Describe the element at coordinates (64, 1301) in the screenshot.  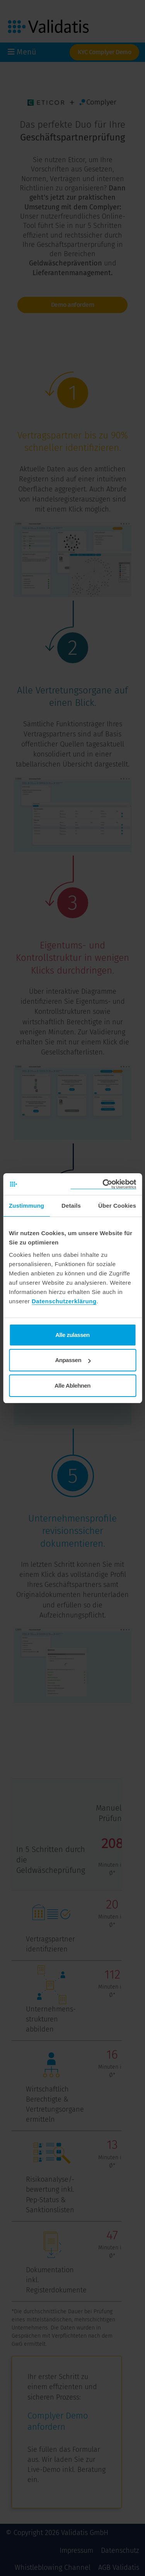
I see `Datenschutzerklärung` at that location.